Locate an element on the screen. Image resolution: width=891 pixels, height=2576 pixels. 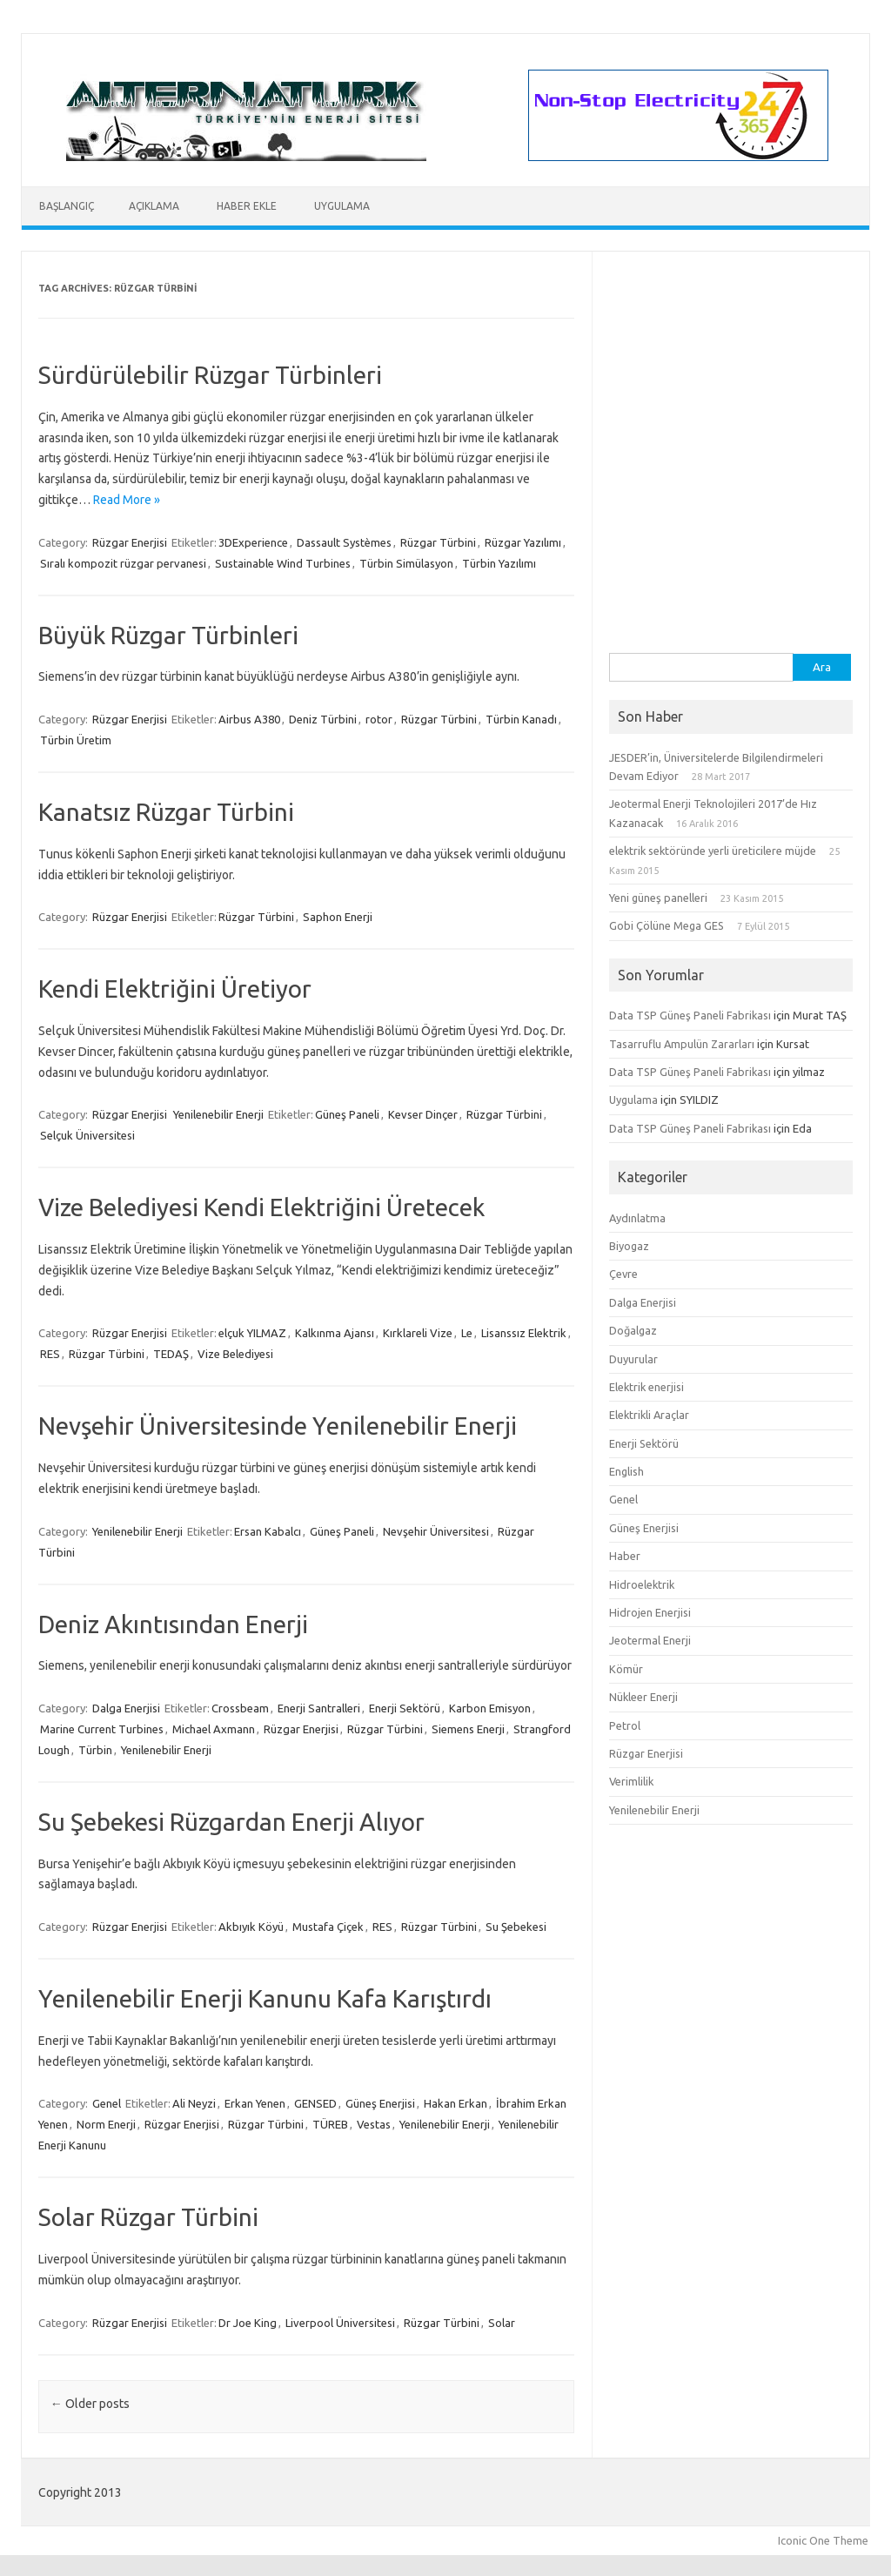
TEDAŞ is located at coordinates (171, 1354).